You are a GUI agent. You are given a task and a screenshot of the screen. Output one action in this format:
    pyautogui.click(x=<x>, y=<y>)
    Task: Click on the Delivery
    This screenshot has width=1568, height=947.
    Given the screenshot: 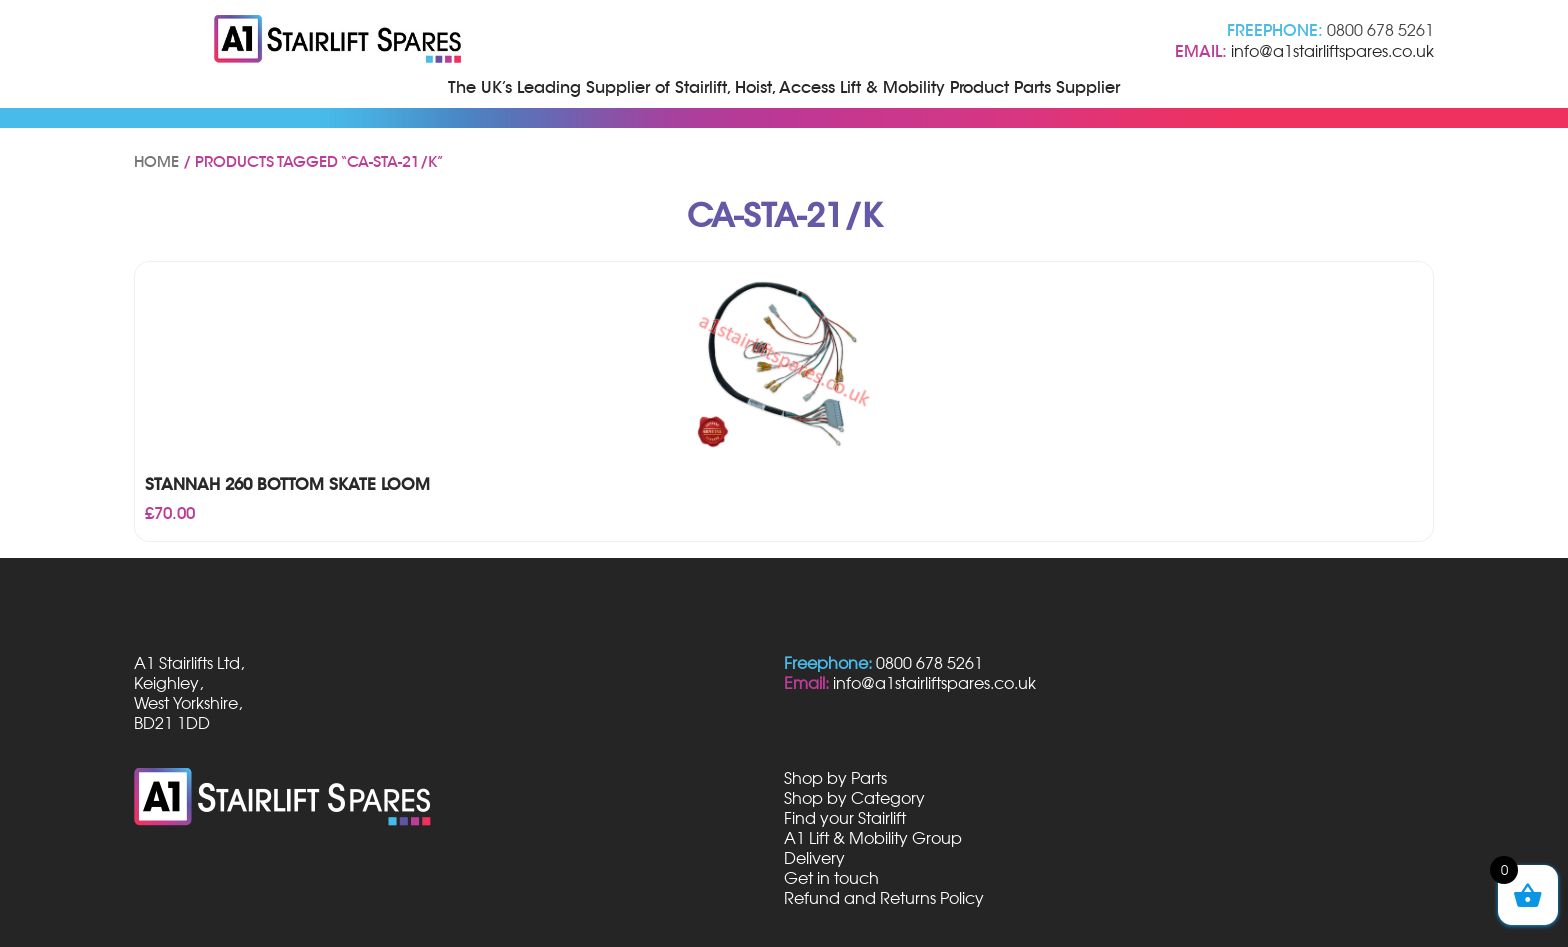 What is the action you would take?
    pyautogui.click(x=814, y=858)
    